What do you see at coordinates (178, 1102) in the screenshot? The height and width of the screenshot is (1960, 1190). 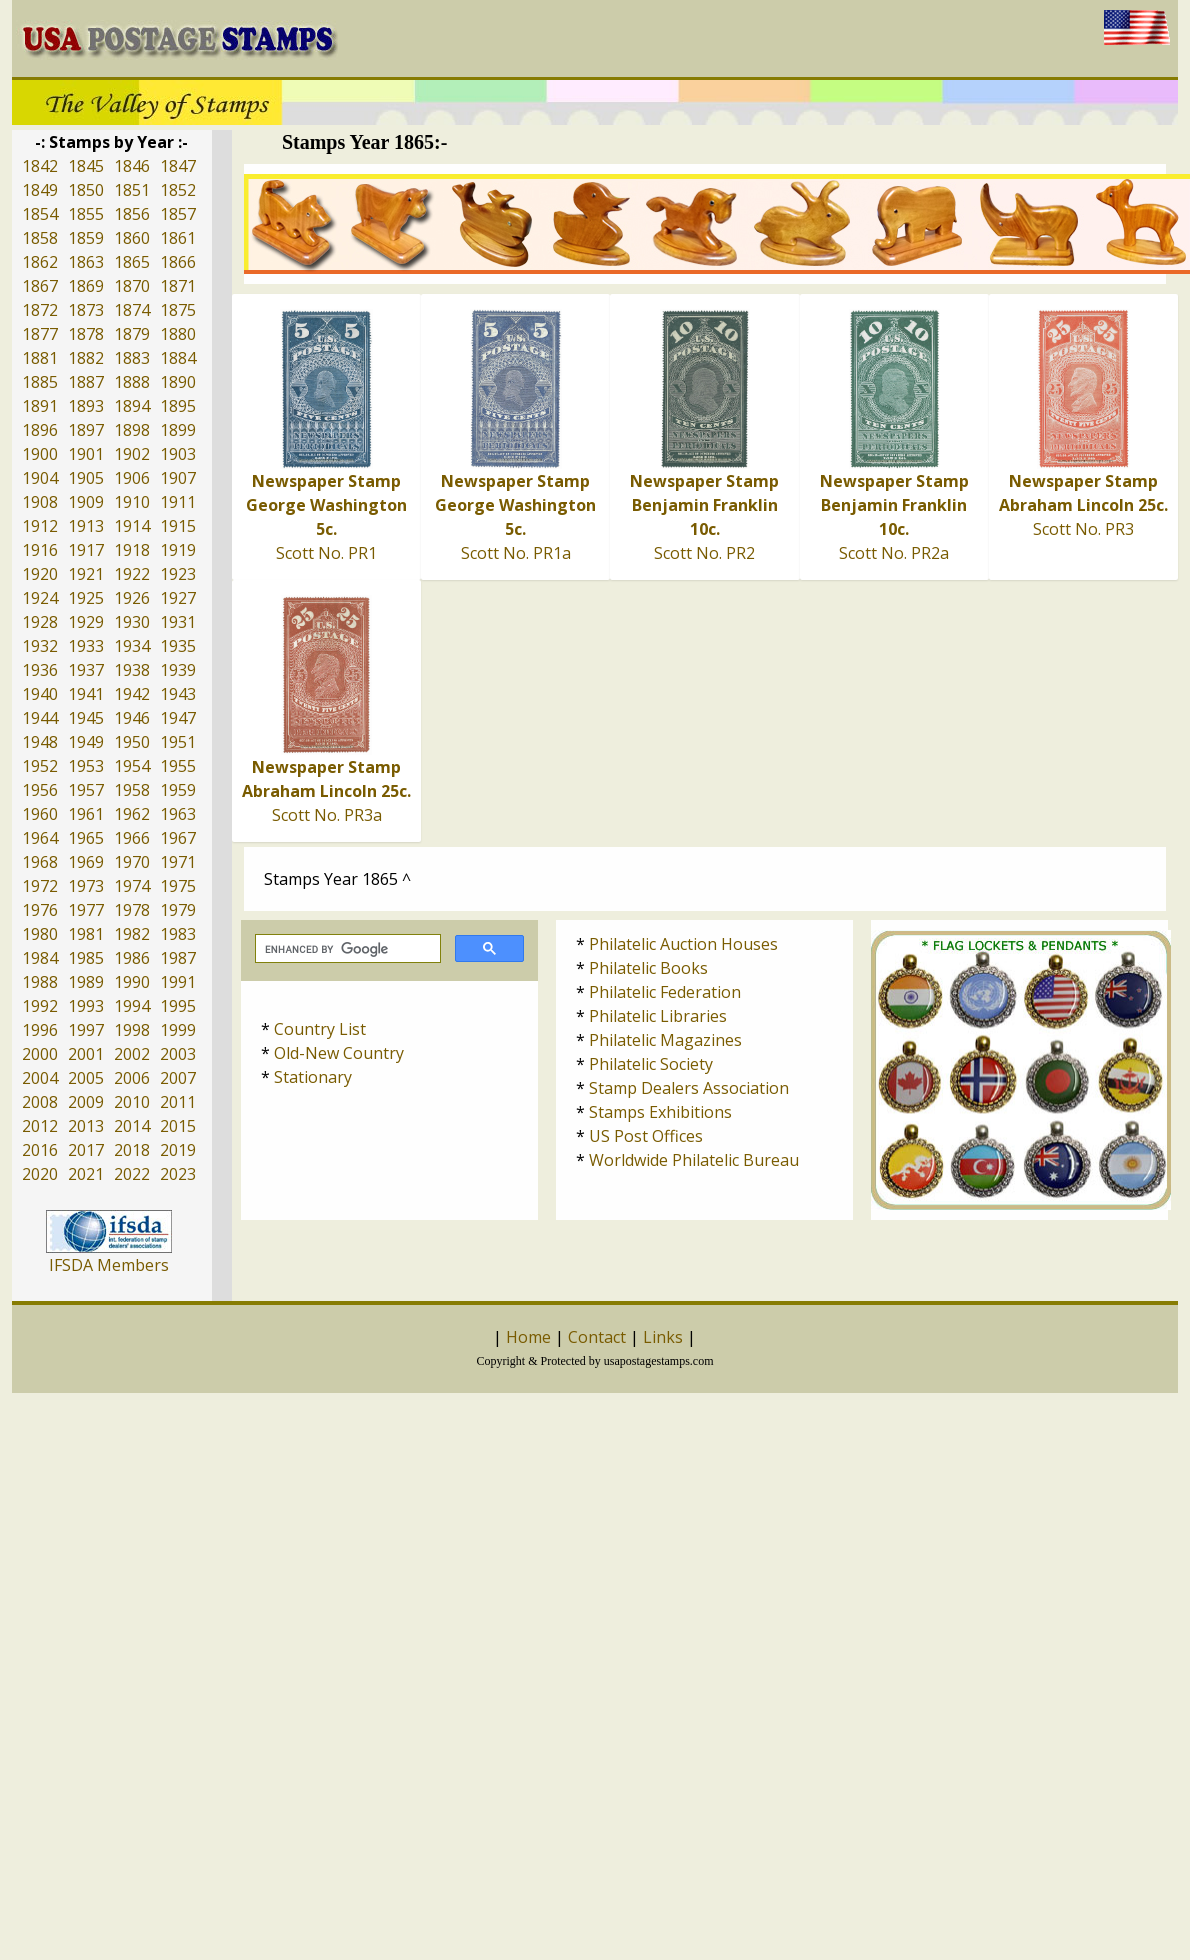 I see `2011` at bounding box center [178, 1102].